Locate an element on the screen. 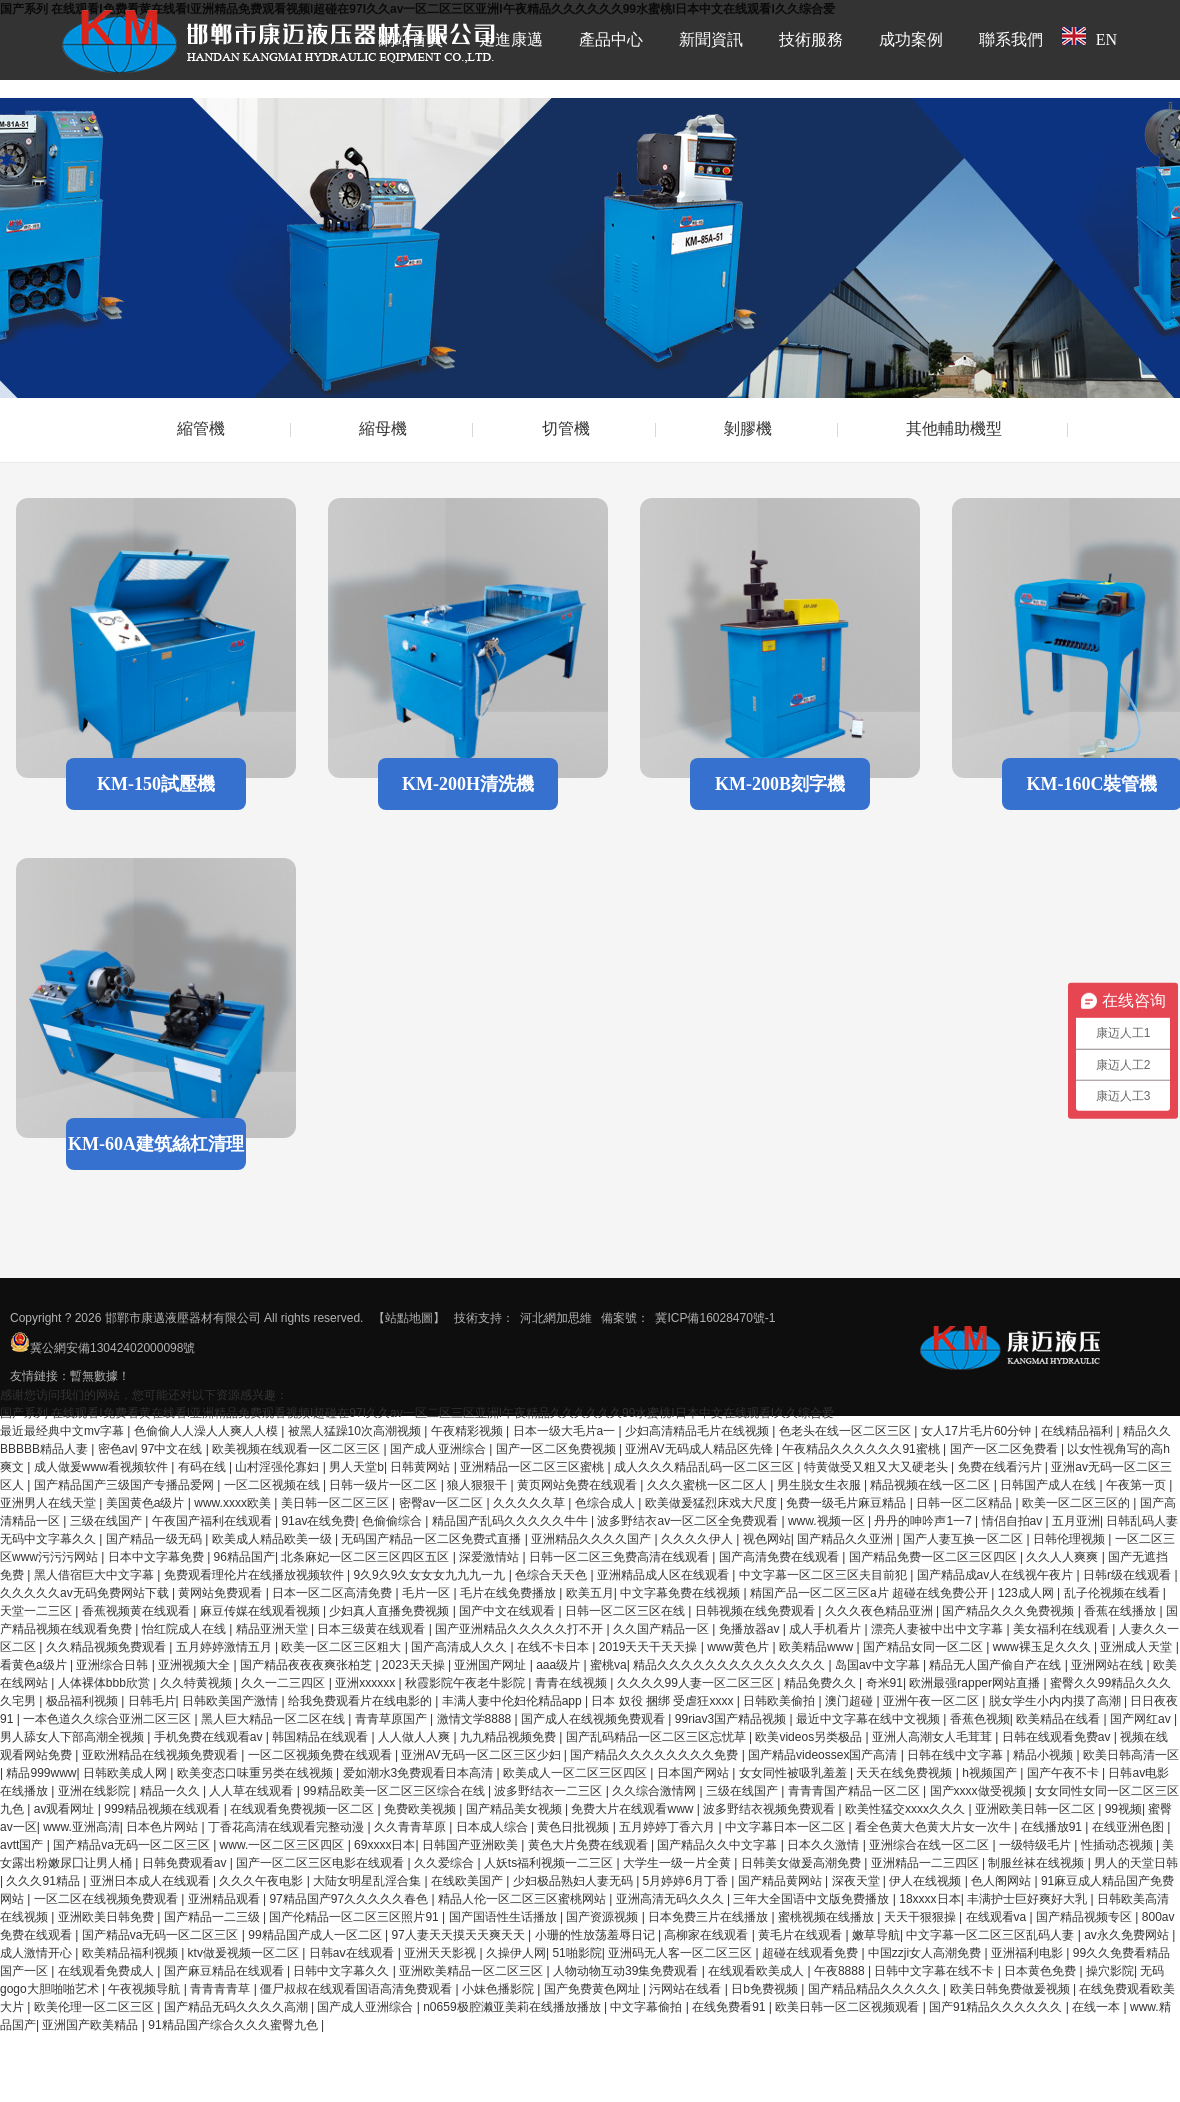  亚洲码无人客一区二区三区 is located at coordinates (681, 1953).